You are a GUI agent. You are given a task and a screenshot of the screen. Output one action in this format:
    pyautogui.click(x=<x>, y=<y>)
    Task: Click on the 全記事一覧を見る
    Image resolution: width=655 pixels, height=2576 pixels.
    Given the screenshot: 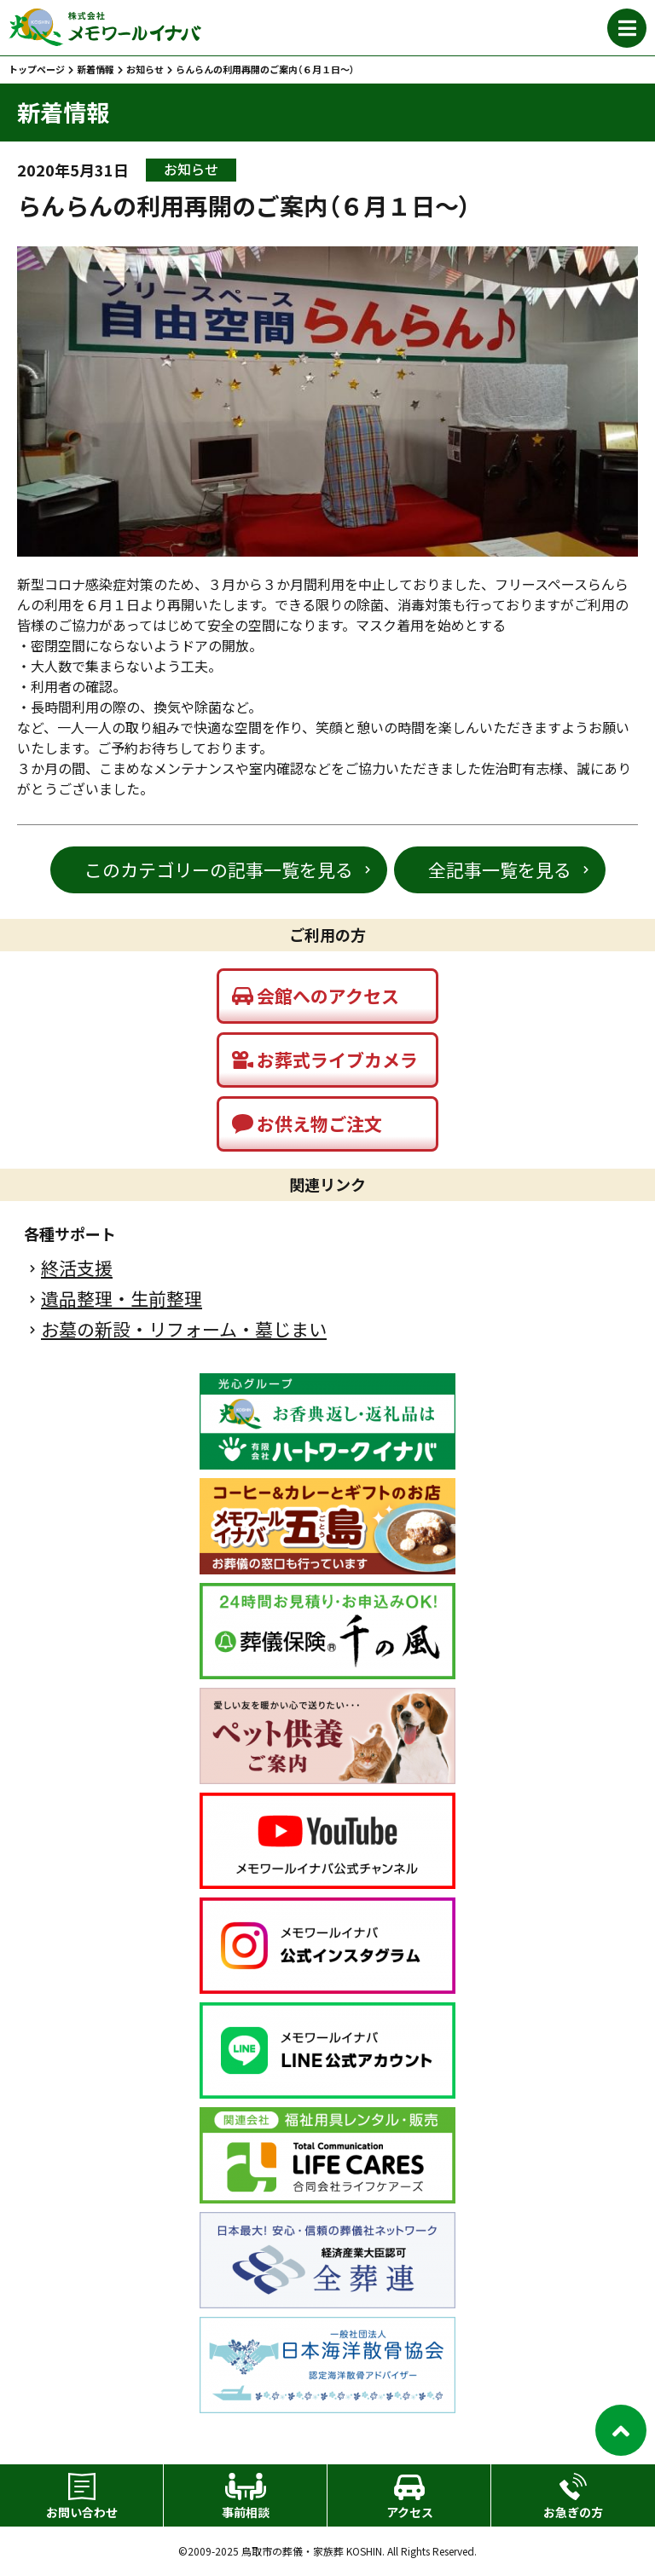 What is the action you would take?
    pyautogui.click(x=499, y=870)
    